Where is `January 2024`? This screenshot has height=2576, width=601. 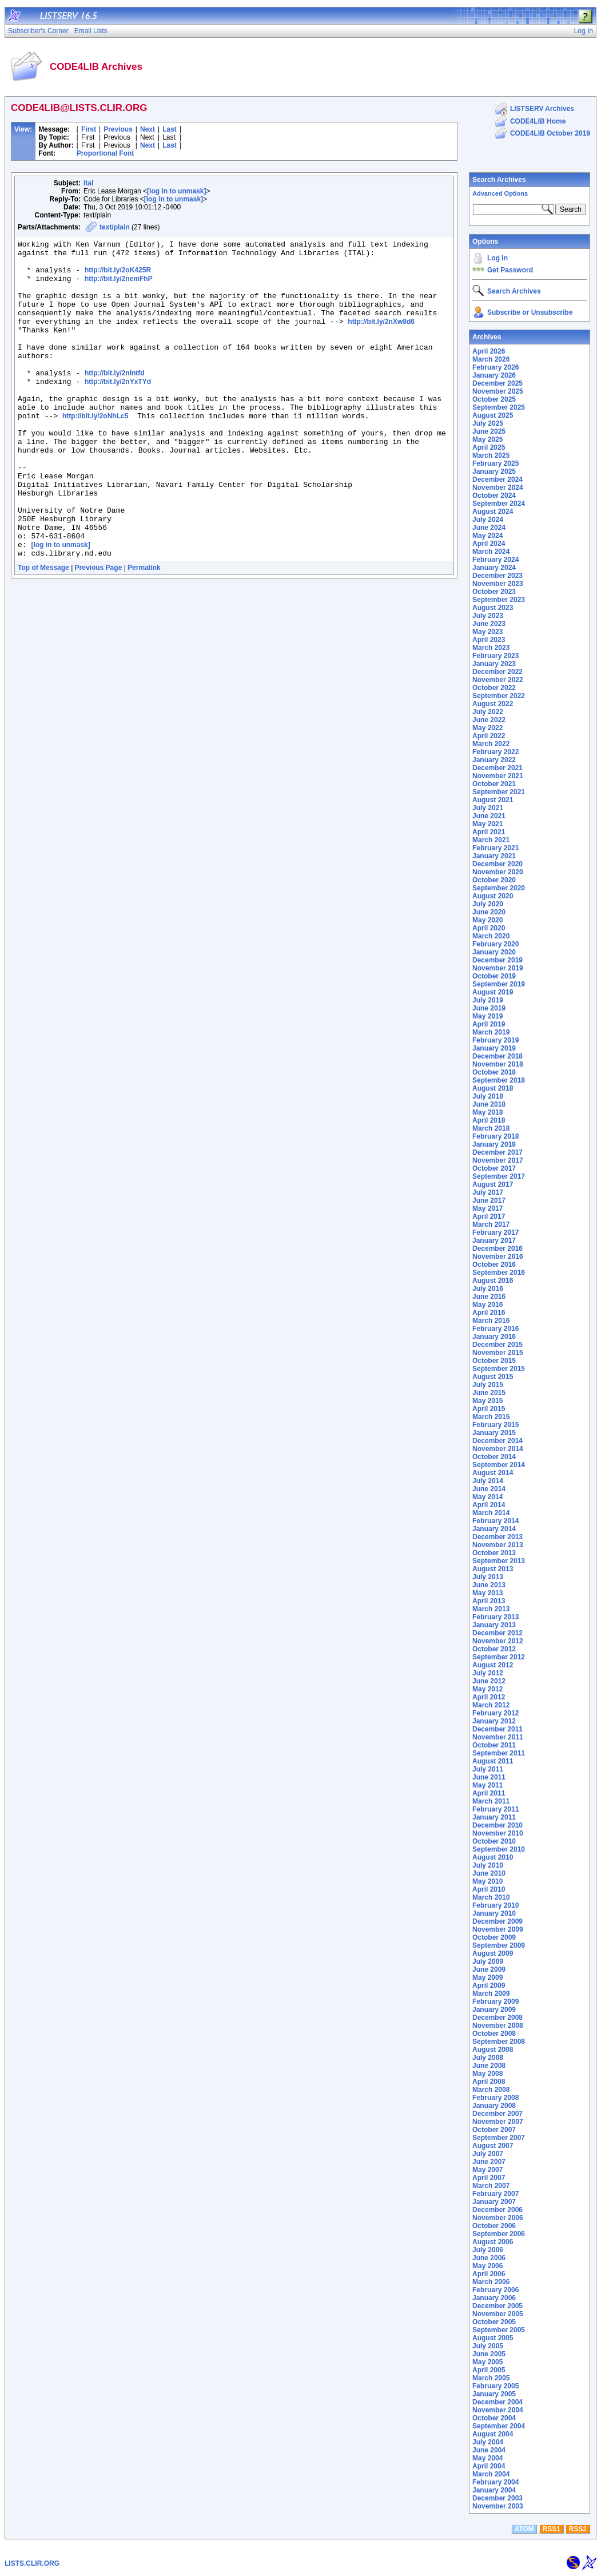
January 2024 is located at coordinates (494, 568).